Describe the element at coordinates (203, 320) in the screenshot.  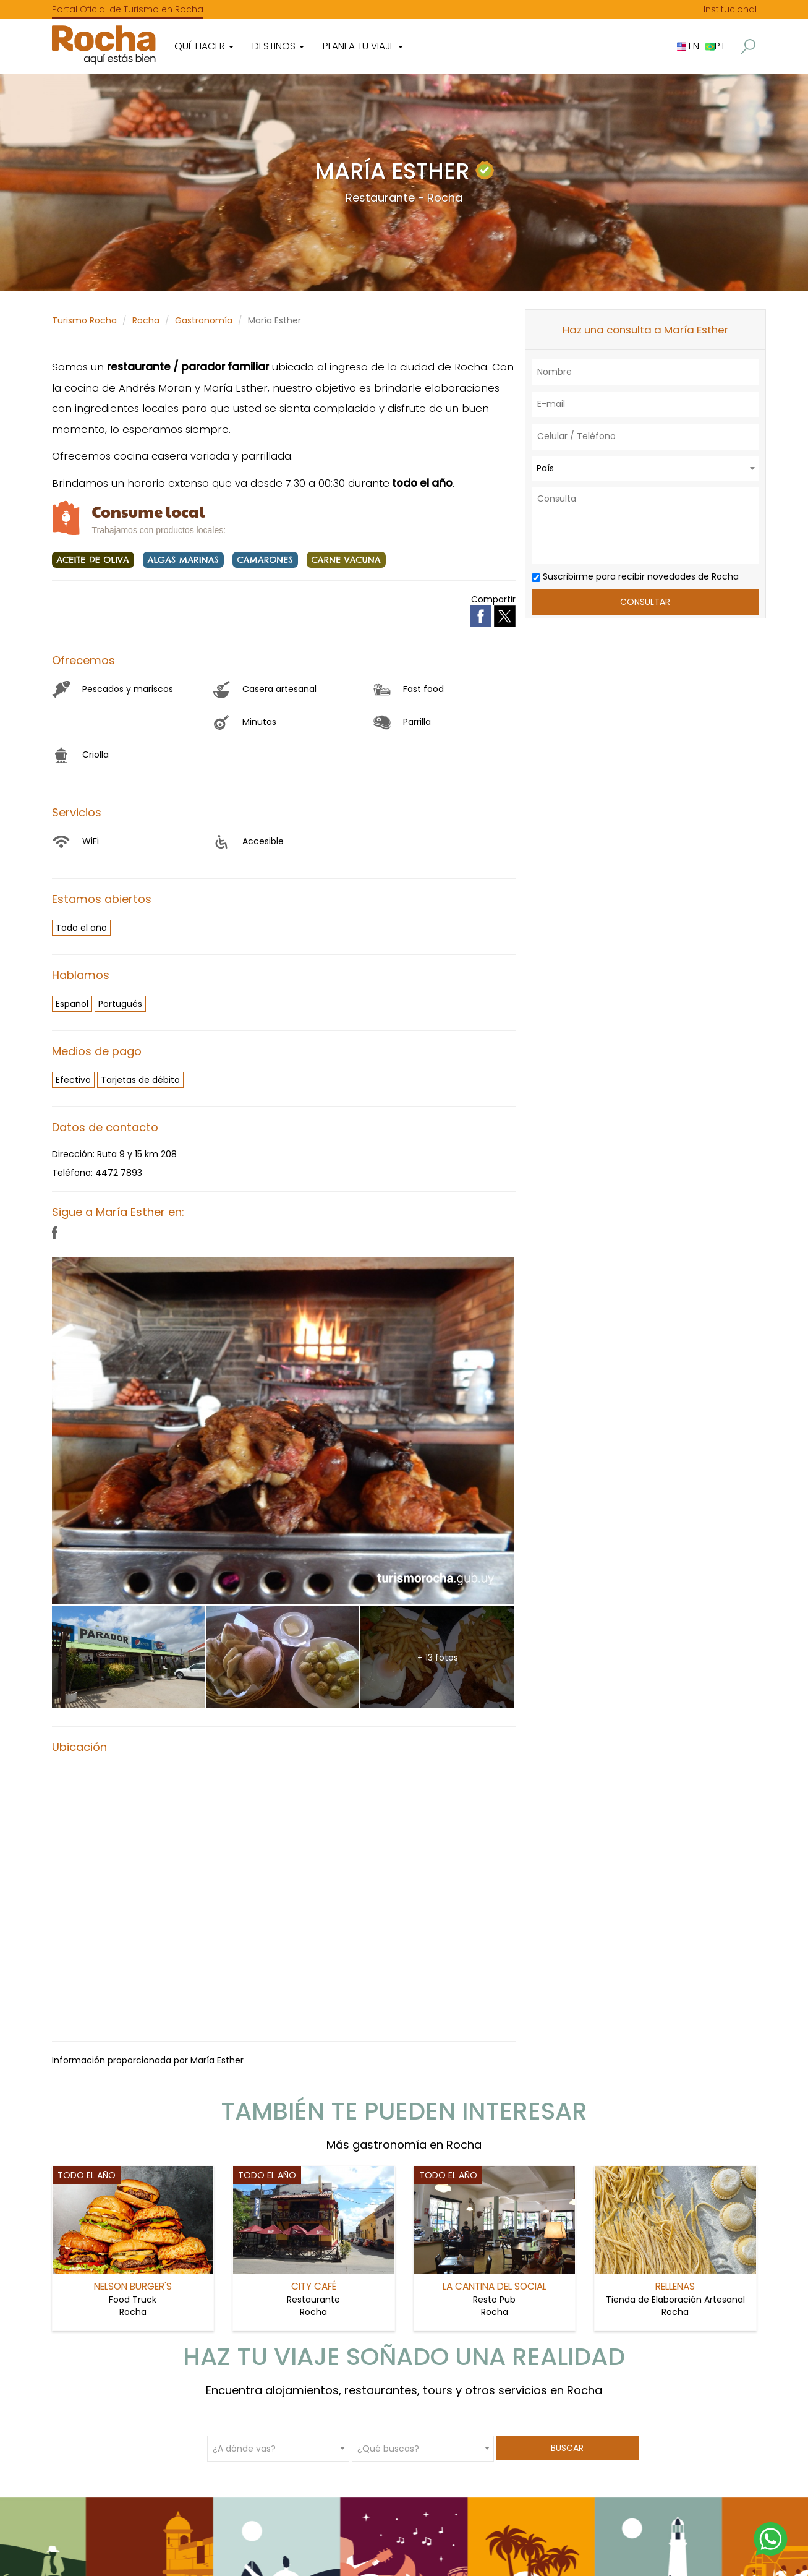
I see `Gastronomía` at that location.